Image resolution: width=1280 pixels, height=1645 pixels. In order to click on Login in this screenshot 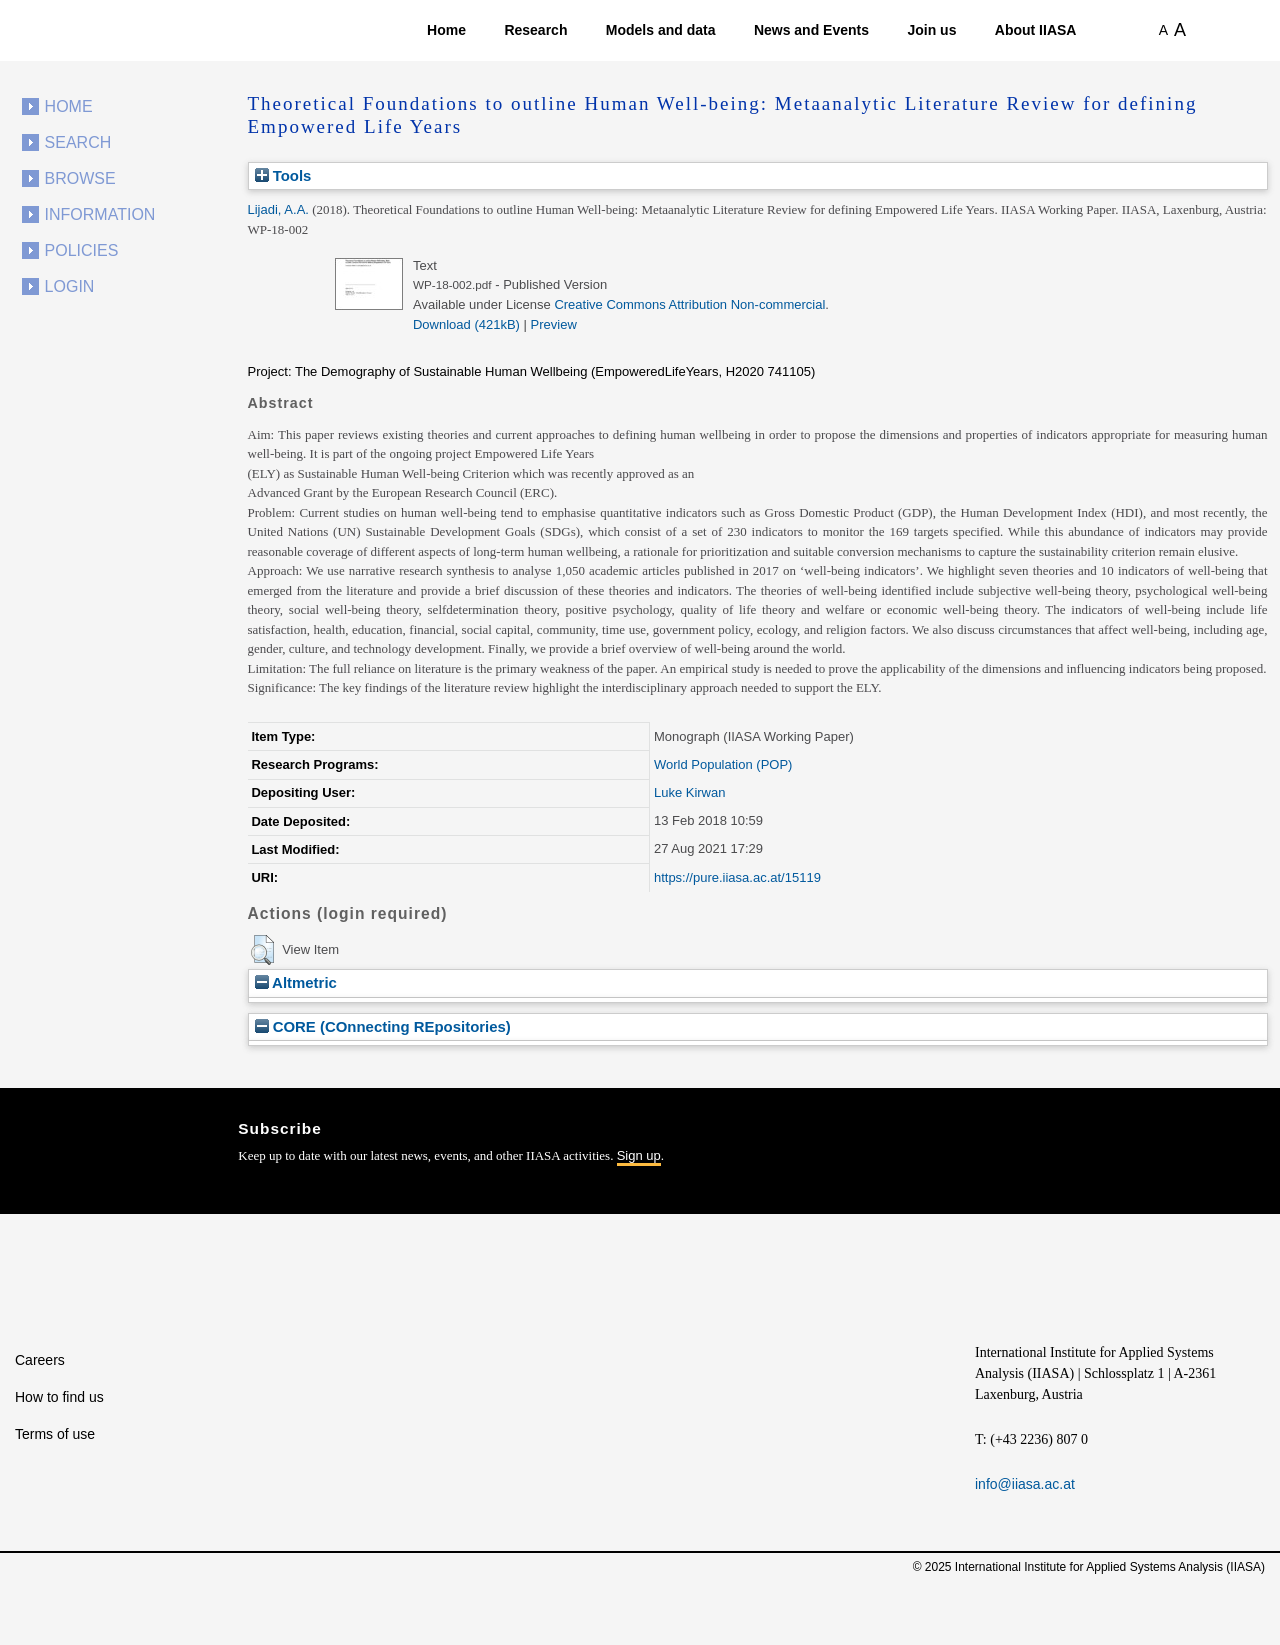, I will do `click(70, 286)`.